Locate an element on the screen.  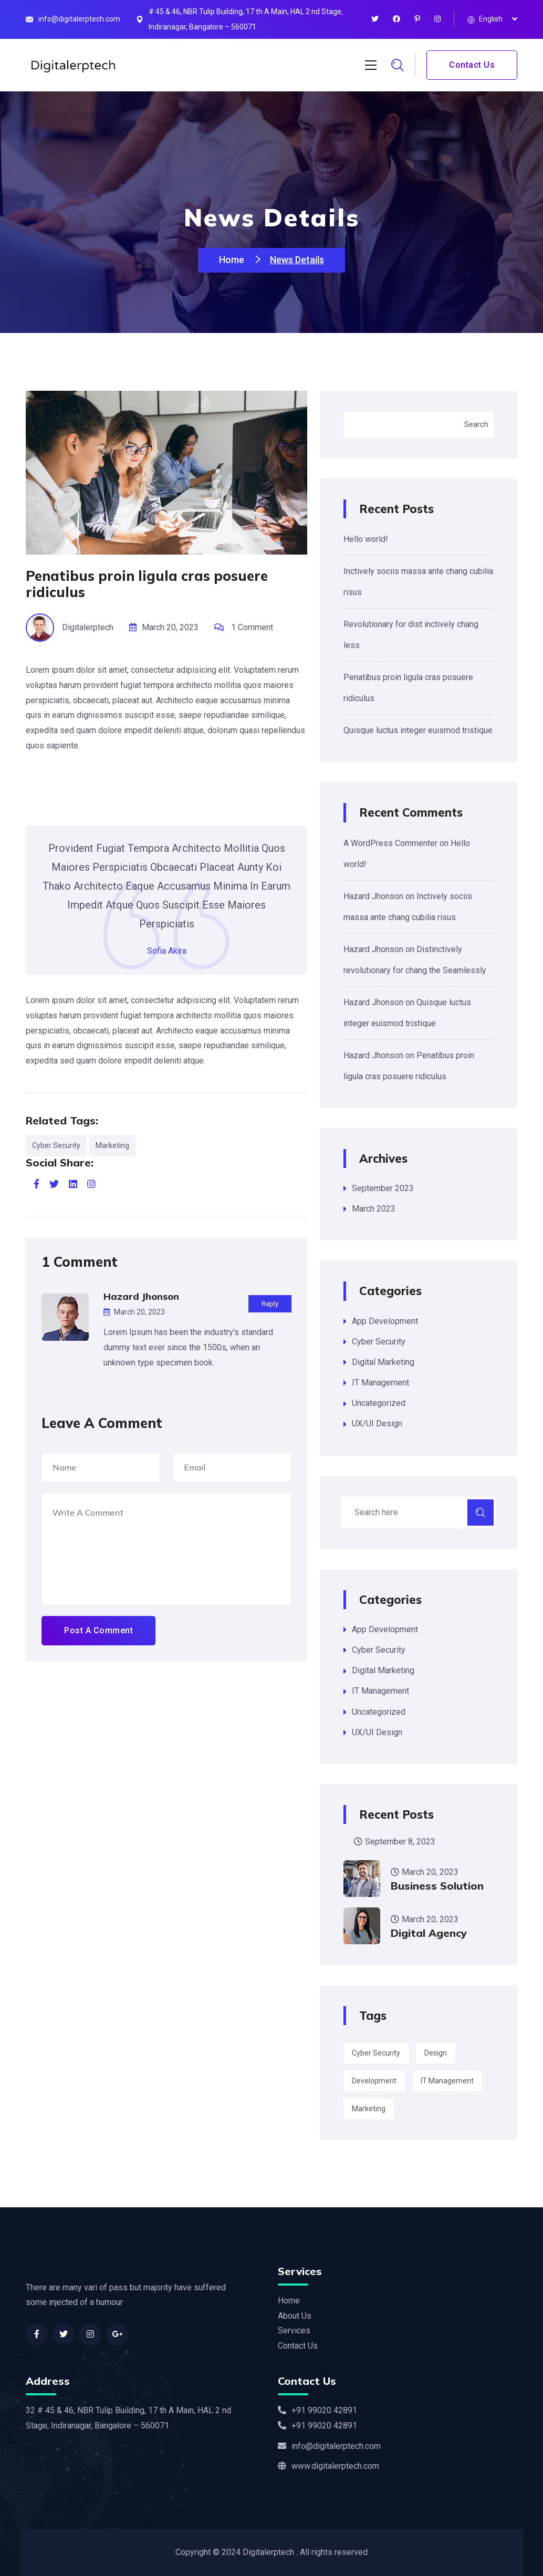
Cyber Security is located at coordinates (56, 1145).